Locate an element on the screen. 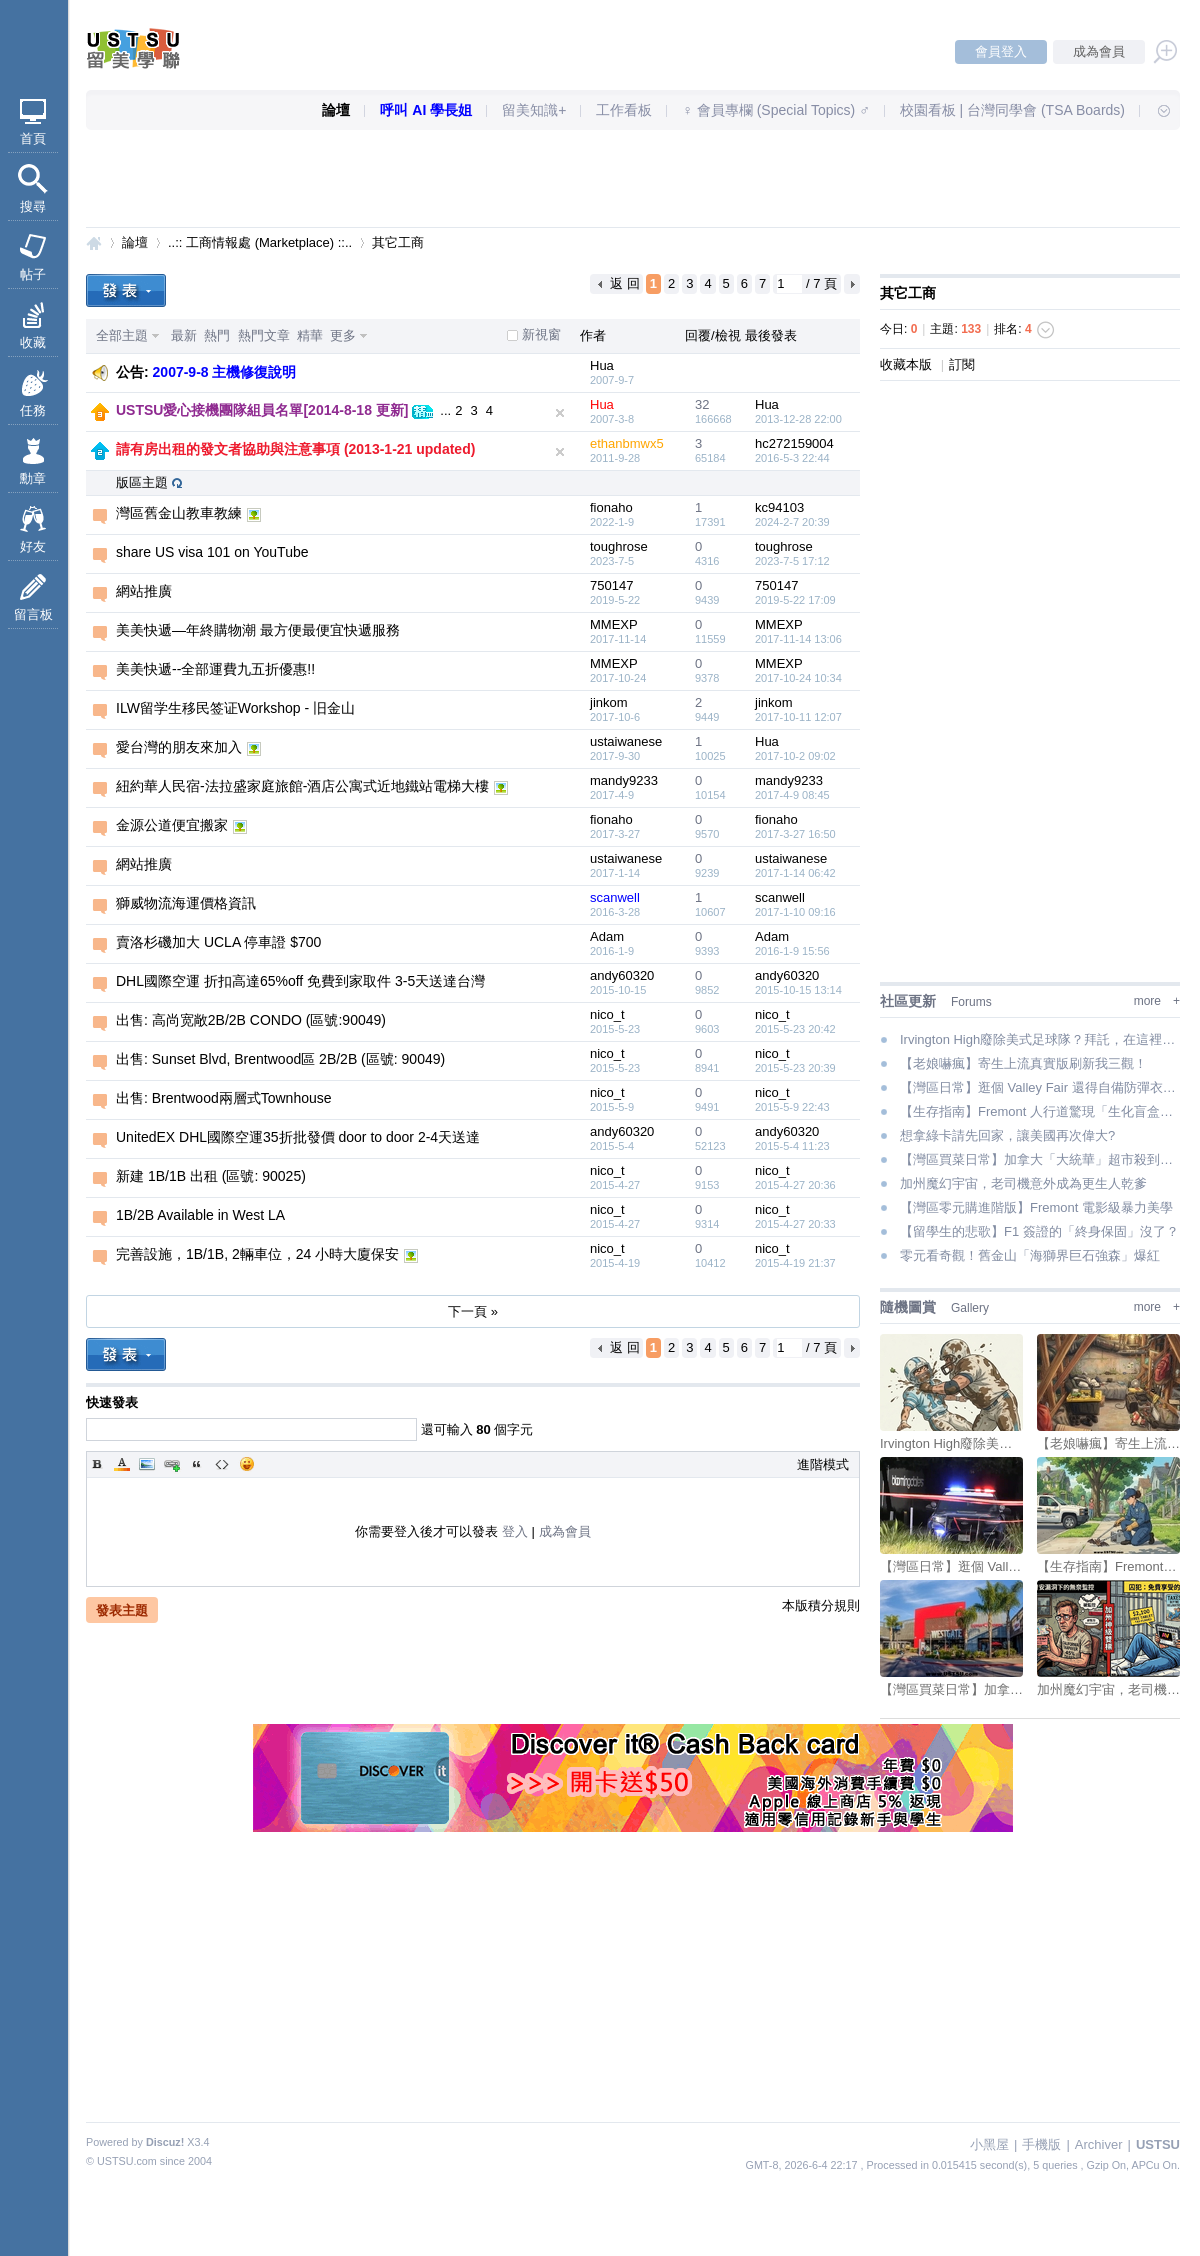  留美知識+ is located at coordinates (534, 110).